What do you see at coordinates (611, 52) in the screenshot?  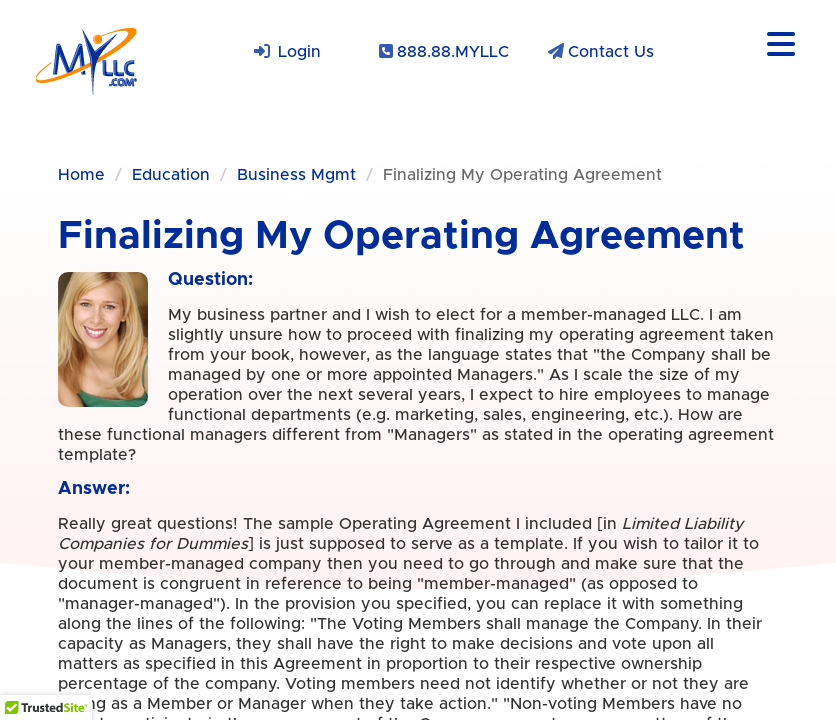 I see `Contact Us` at bounding box center [611, 52].